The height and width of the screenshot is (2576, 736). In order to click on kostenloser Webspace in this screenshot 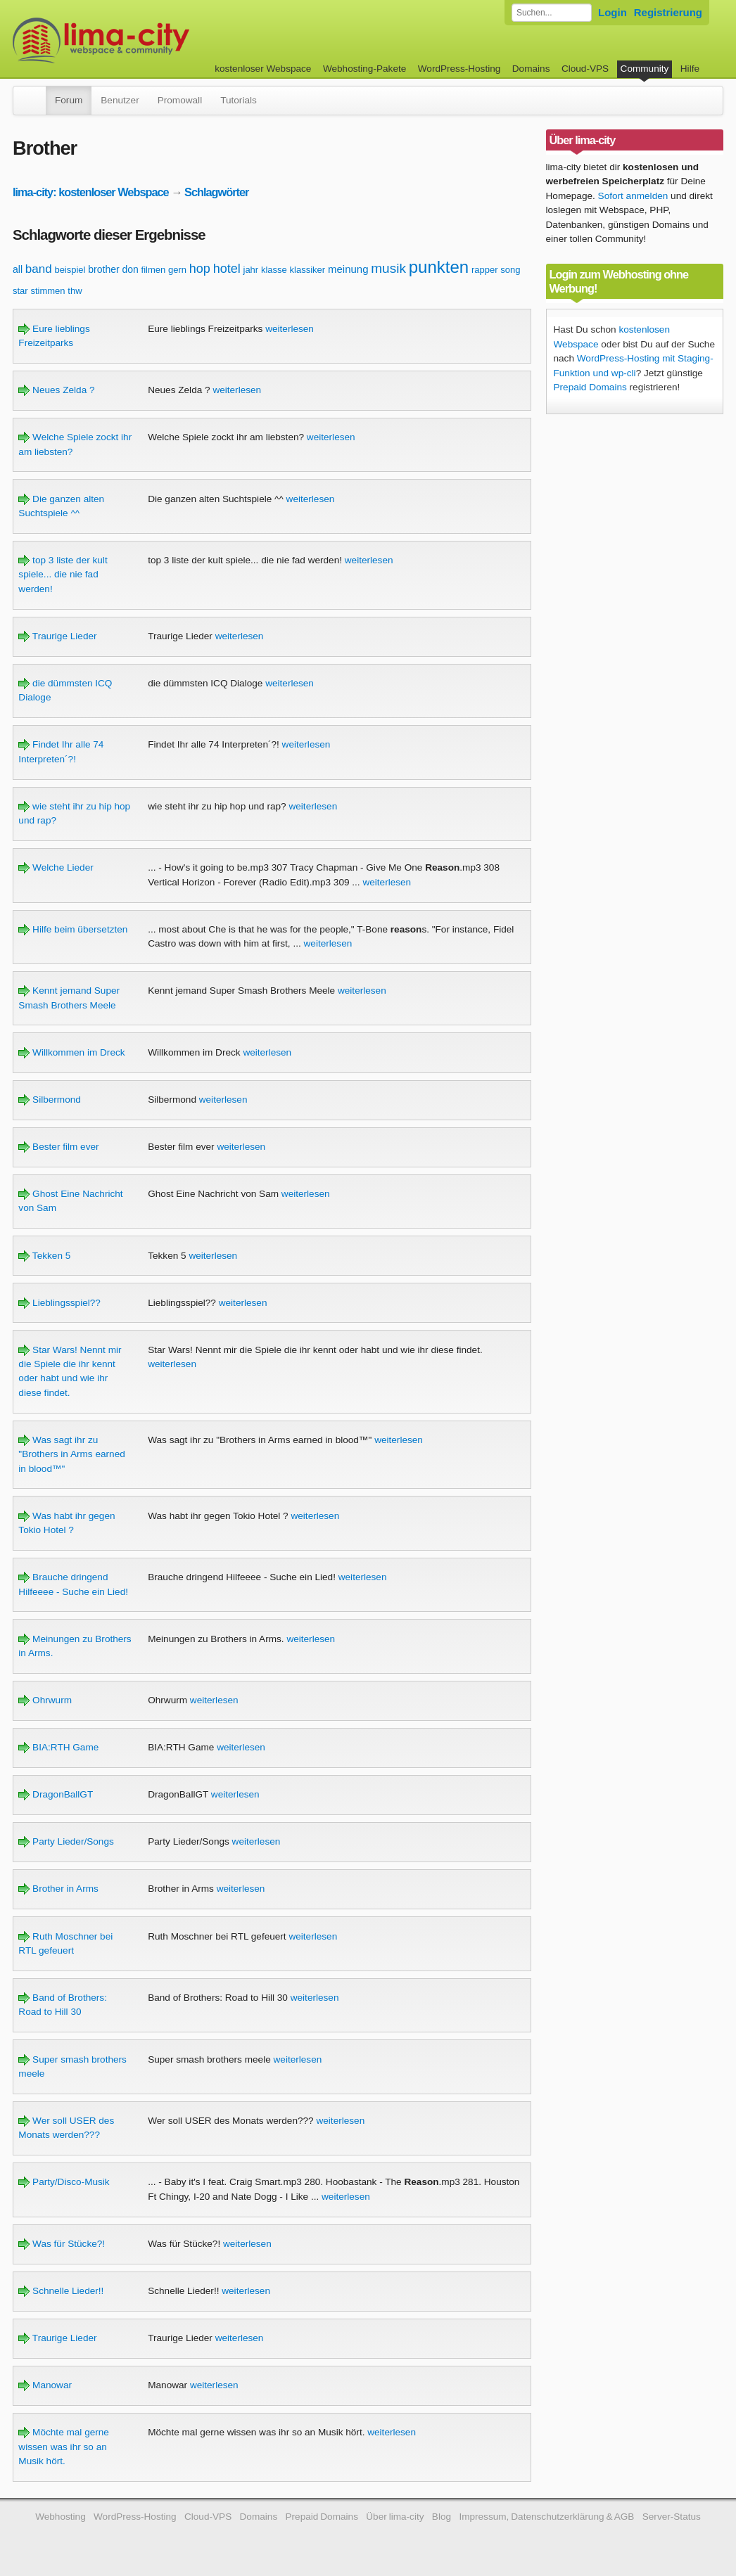, I will do `click(263, 68)`.